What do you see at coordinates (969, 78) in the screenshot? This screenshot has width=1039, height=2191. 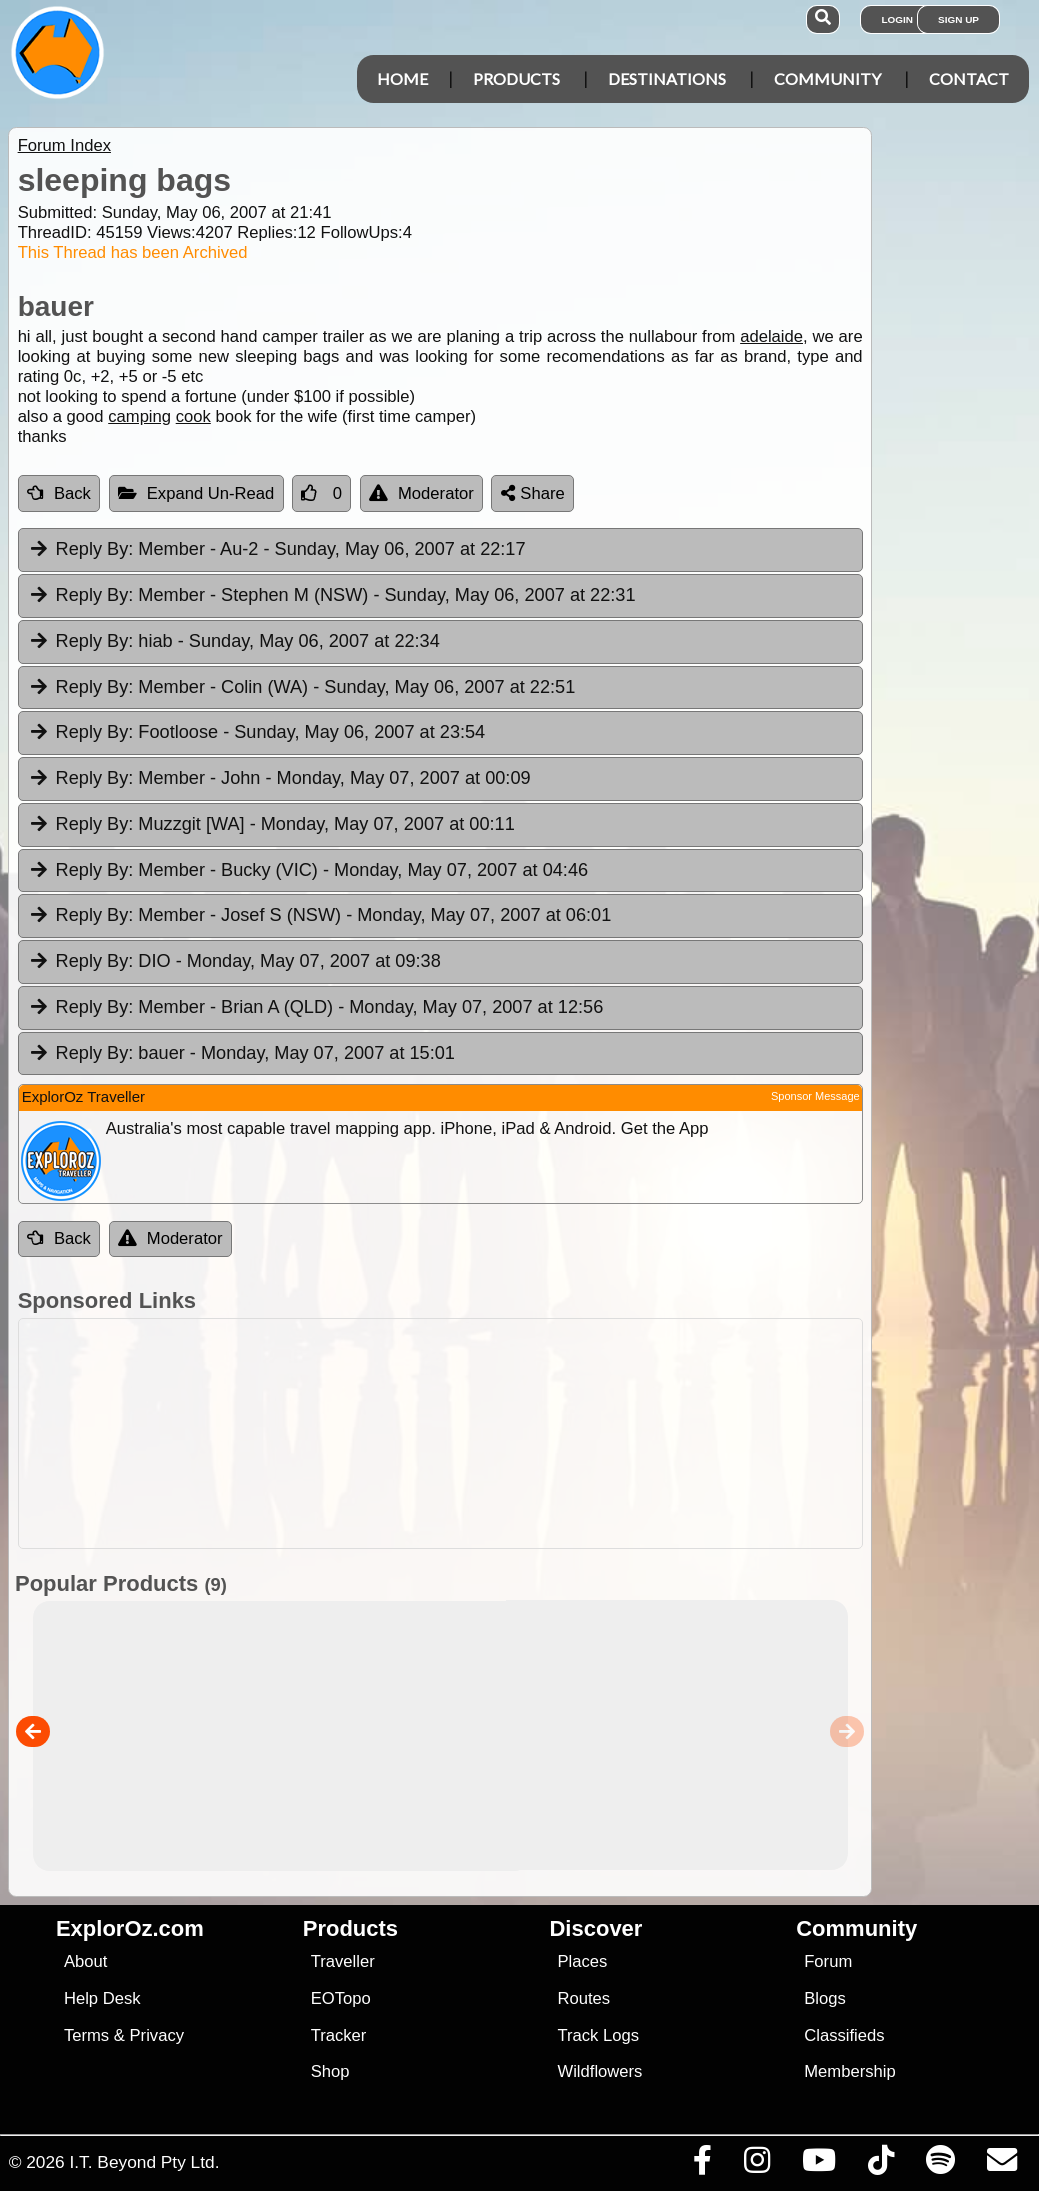 I see `Contact` at bounding box center [969, 78].